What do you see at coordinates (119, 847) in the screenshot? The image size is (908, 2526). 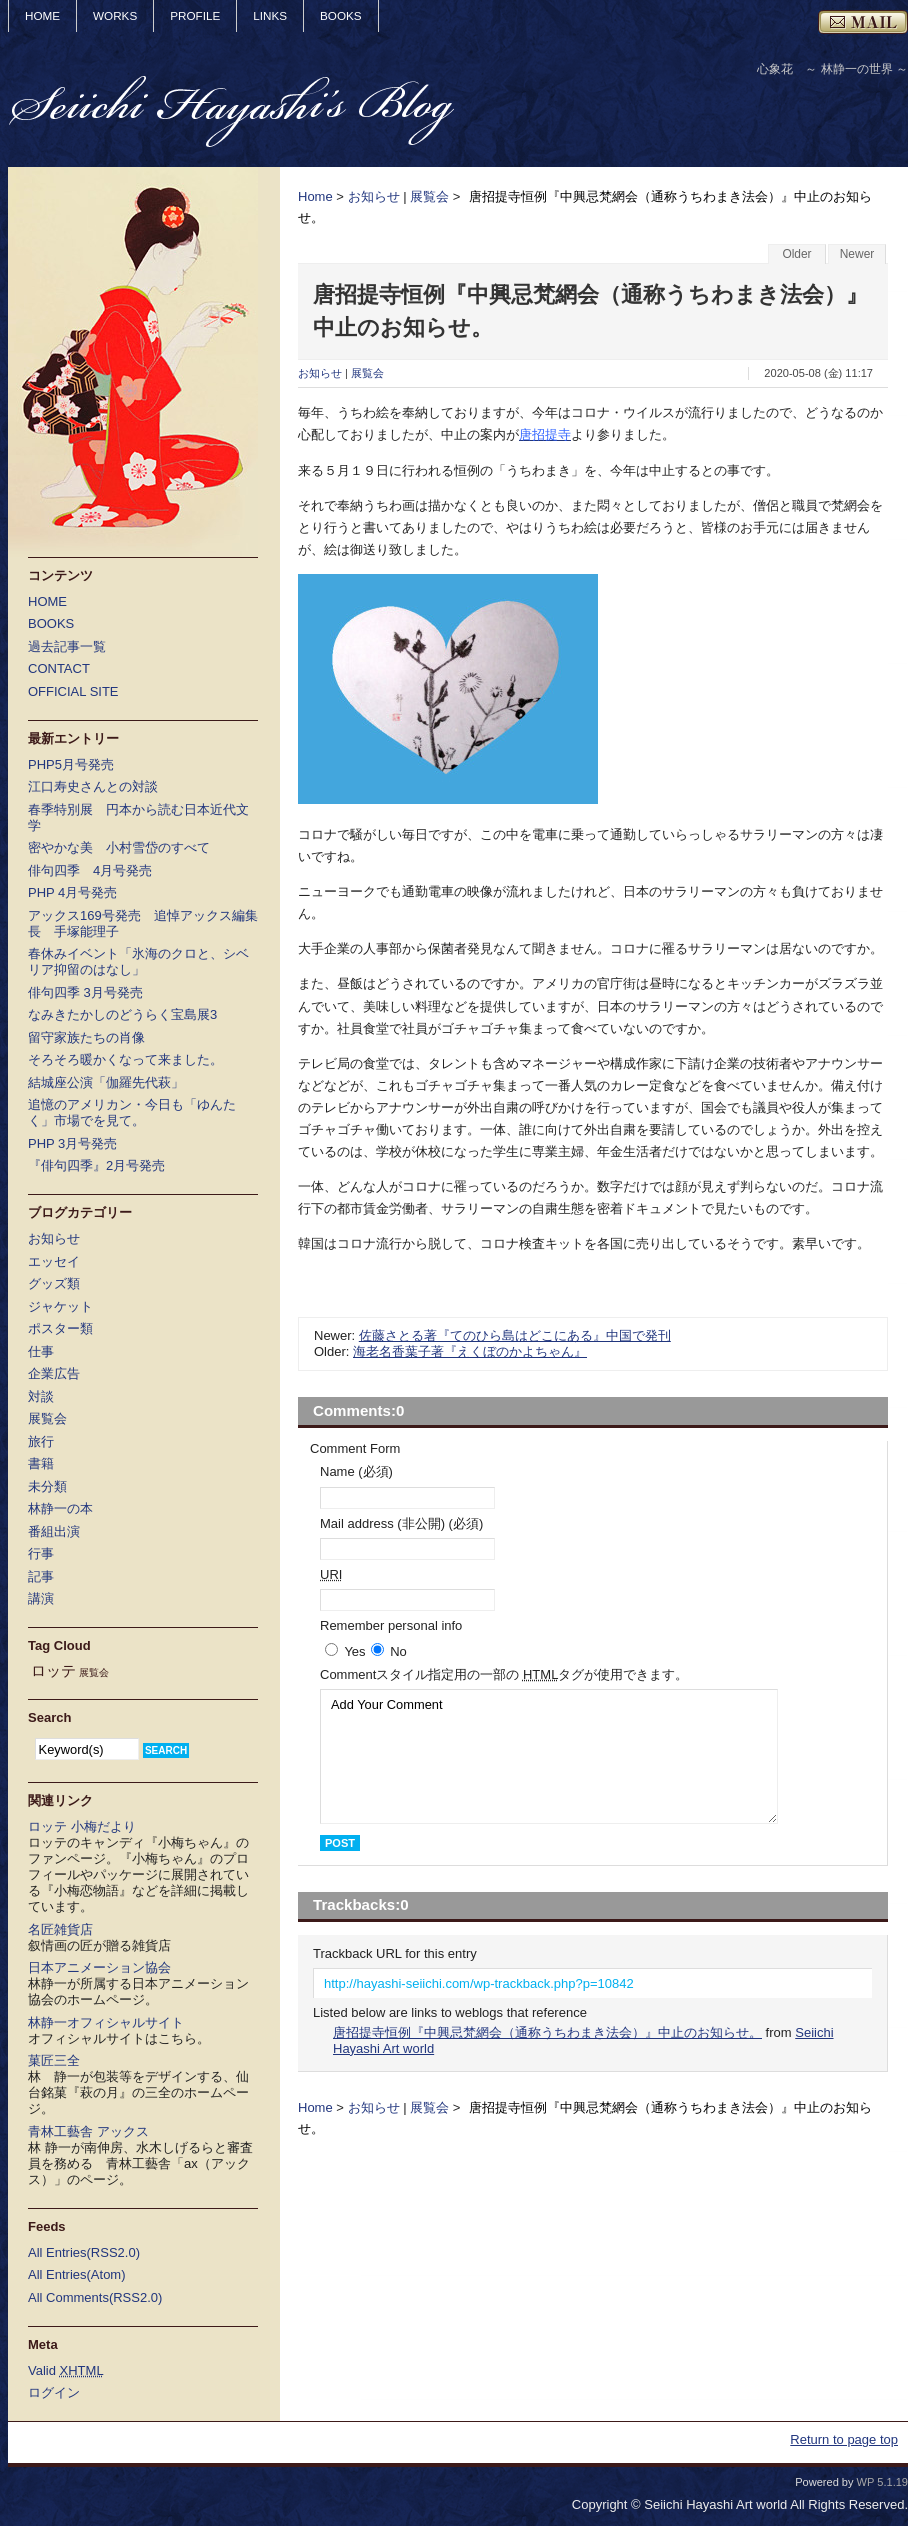 I see `密やかな美 小村雪岱のすべて` at bounding box center [119, 847].